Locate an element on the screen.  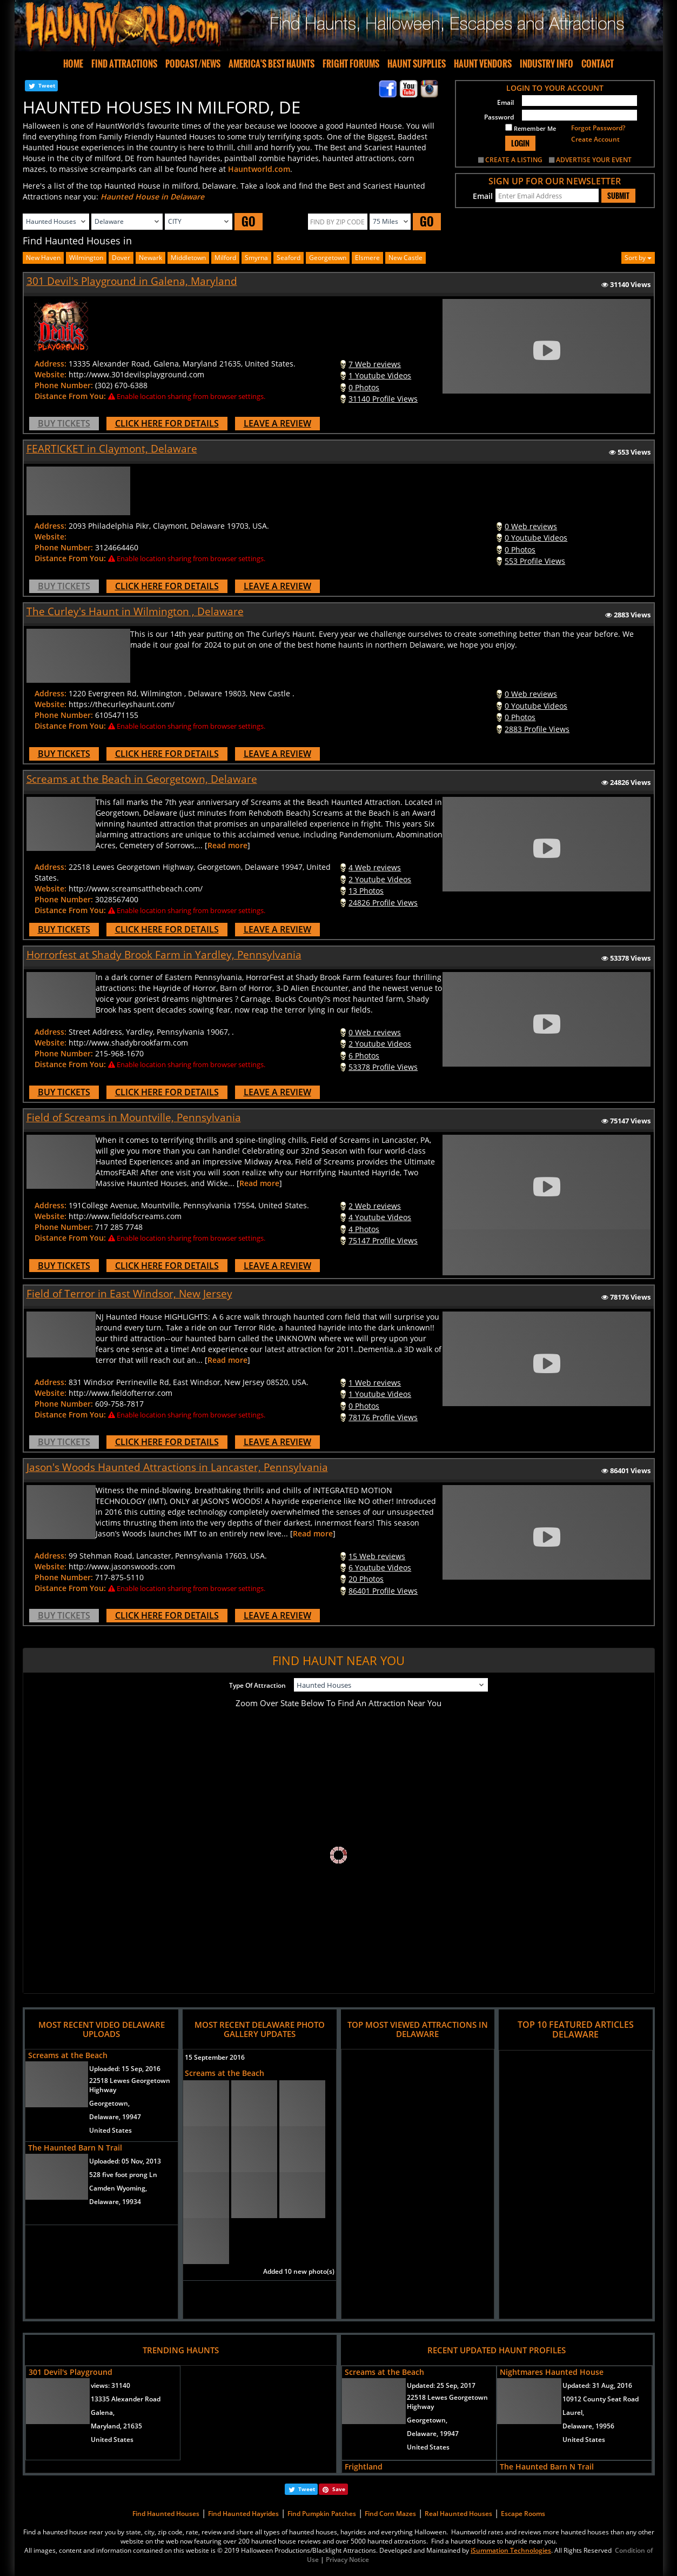
Updated: is located at coordinates (441, 2385).